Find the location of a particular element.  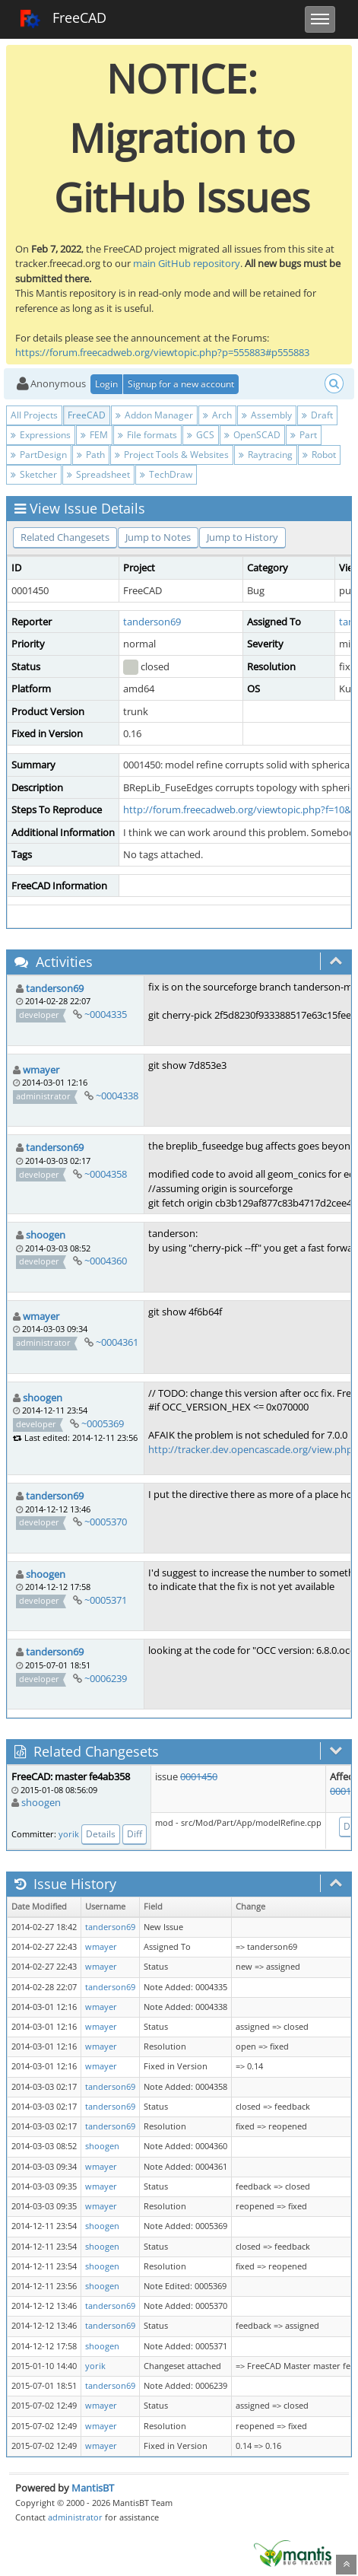

Path is located at coordinates (91, 454).